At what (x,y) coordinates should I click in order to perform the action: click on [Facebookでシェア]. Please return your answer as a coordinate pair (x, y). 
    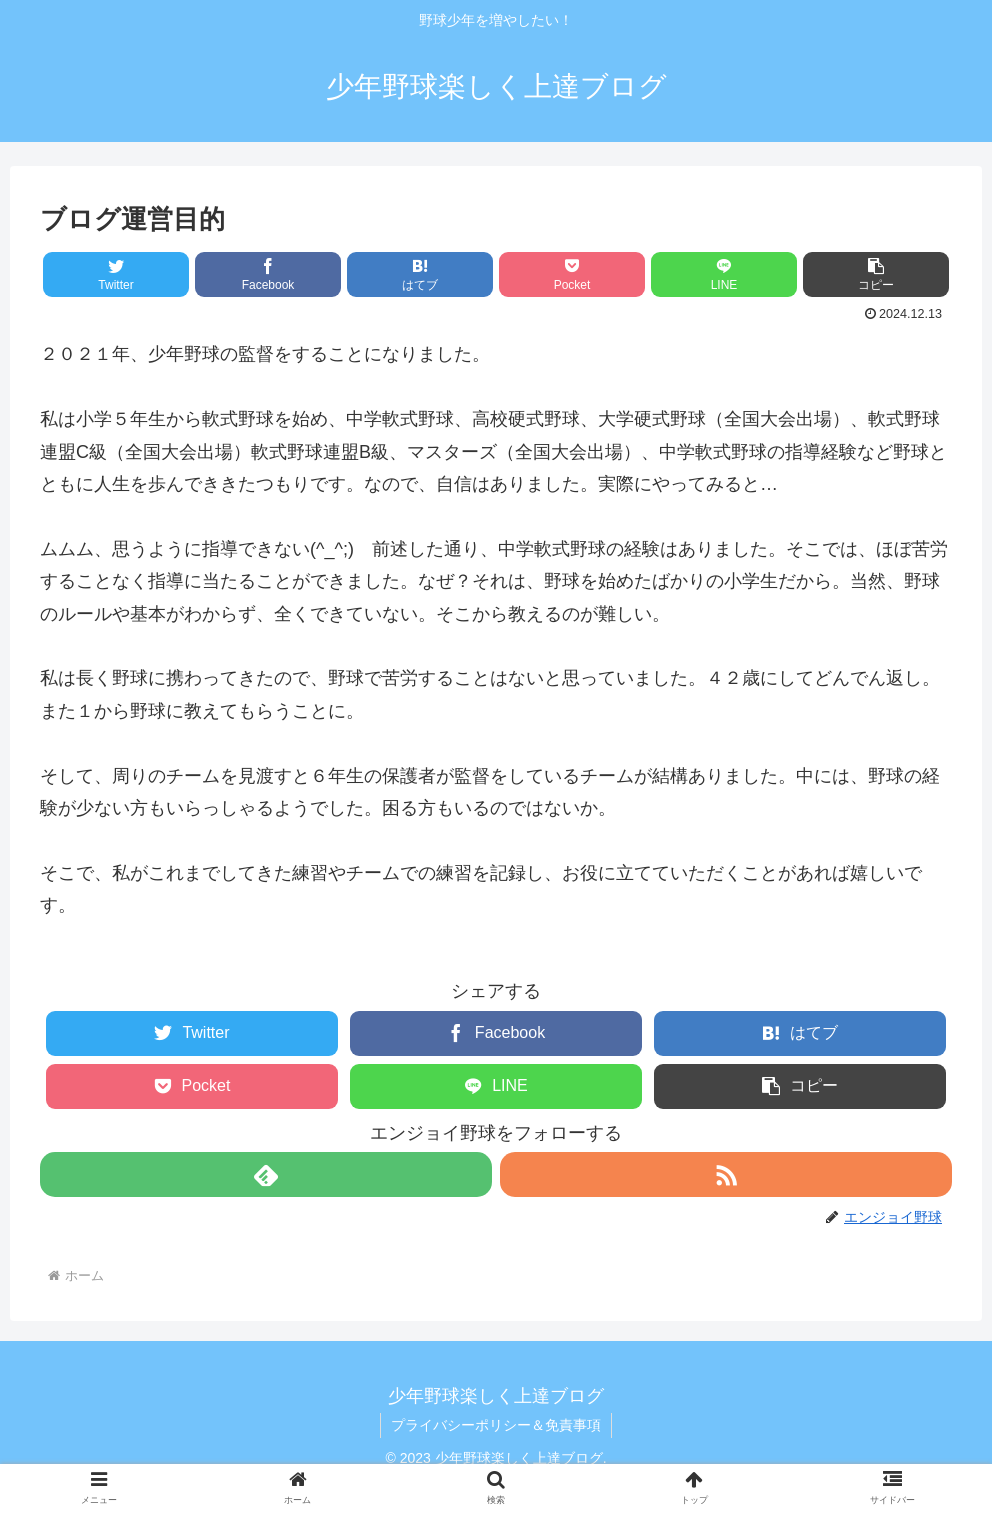
    Looking at the image, I should click on (268, 274).